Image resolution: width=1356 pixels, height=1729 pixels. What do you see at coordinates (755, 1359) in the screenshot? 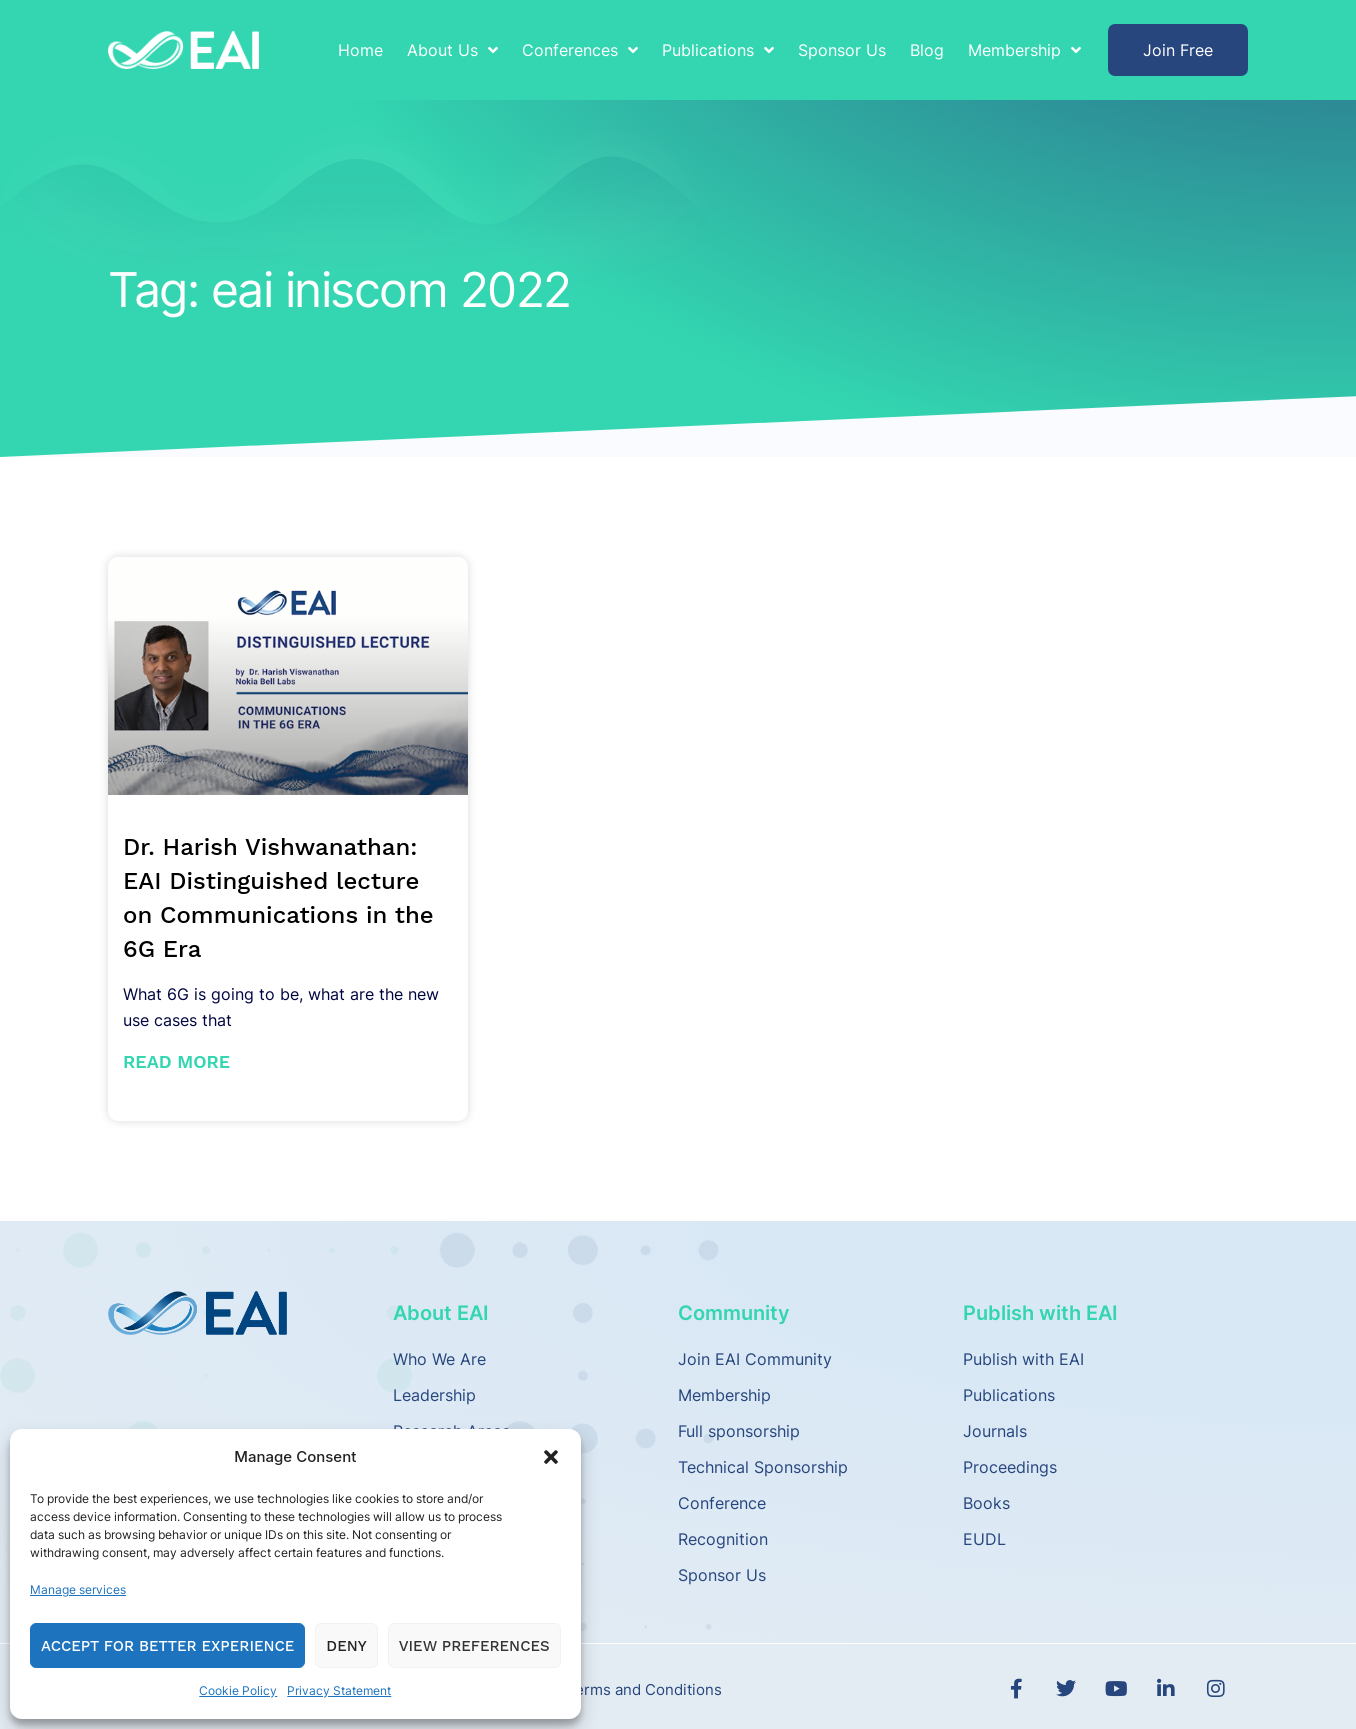
I see `Join EAI Community` at bounding box center [755, 1359].